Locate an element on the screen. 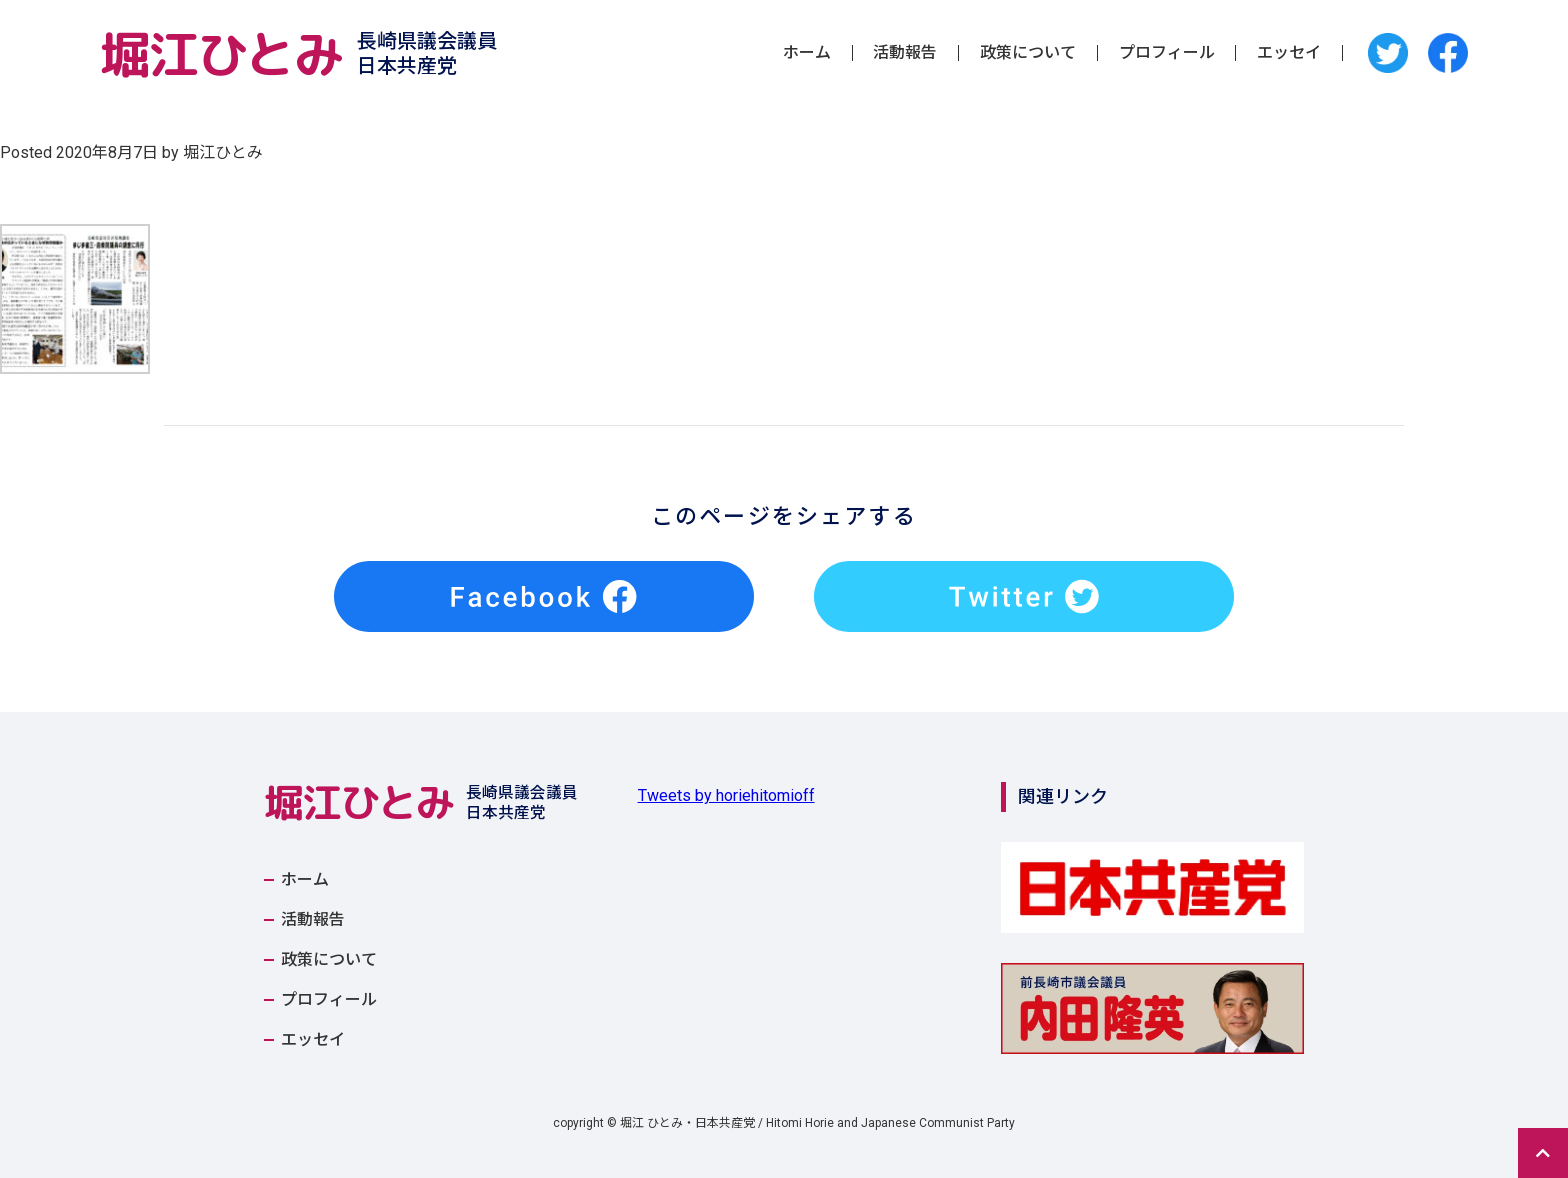 Image resolution: width=1568 pixels, height=1178 pixels. 活動報告 is located at coordinates (905, 53).